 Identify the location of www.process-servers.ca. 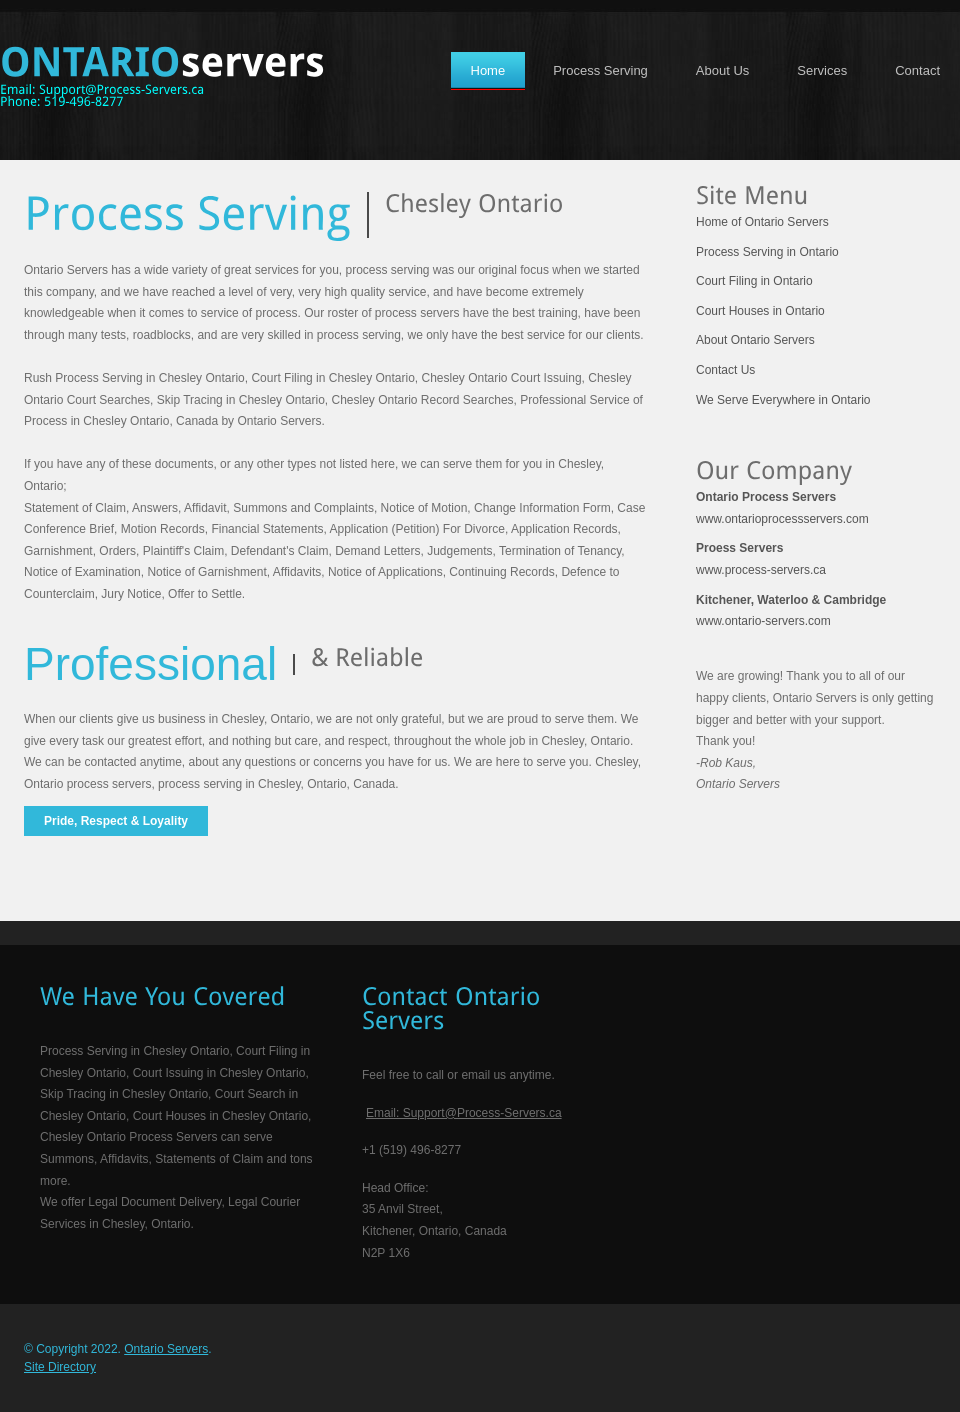
(761, 559).